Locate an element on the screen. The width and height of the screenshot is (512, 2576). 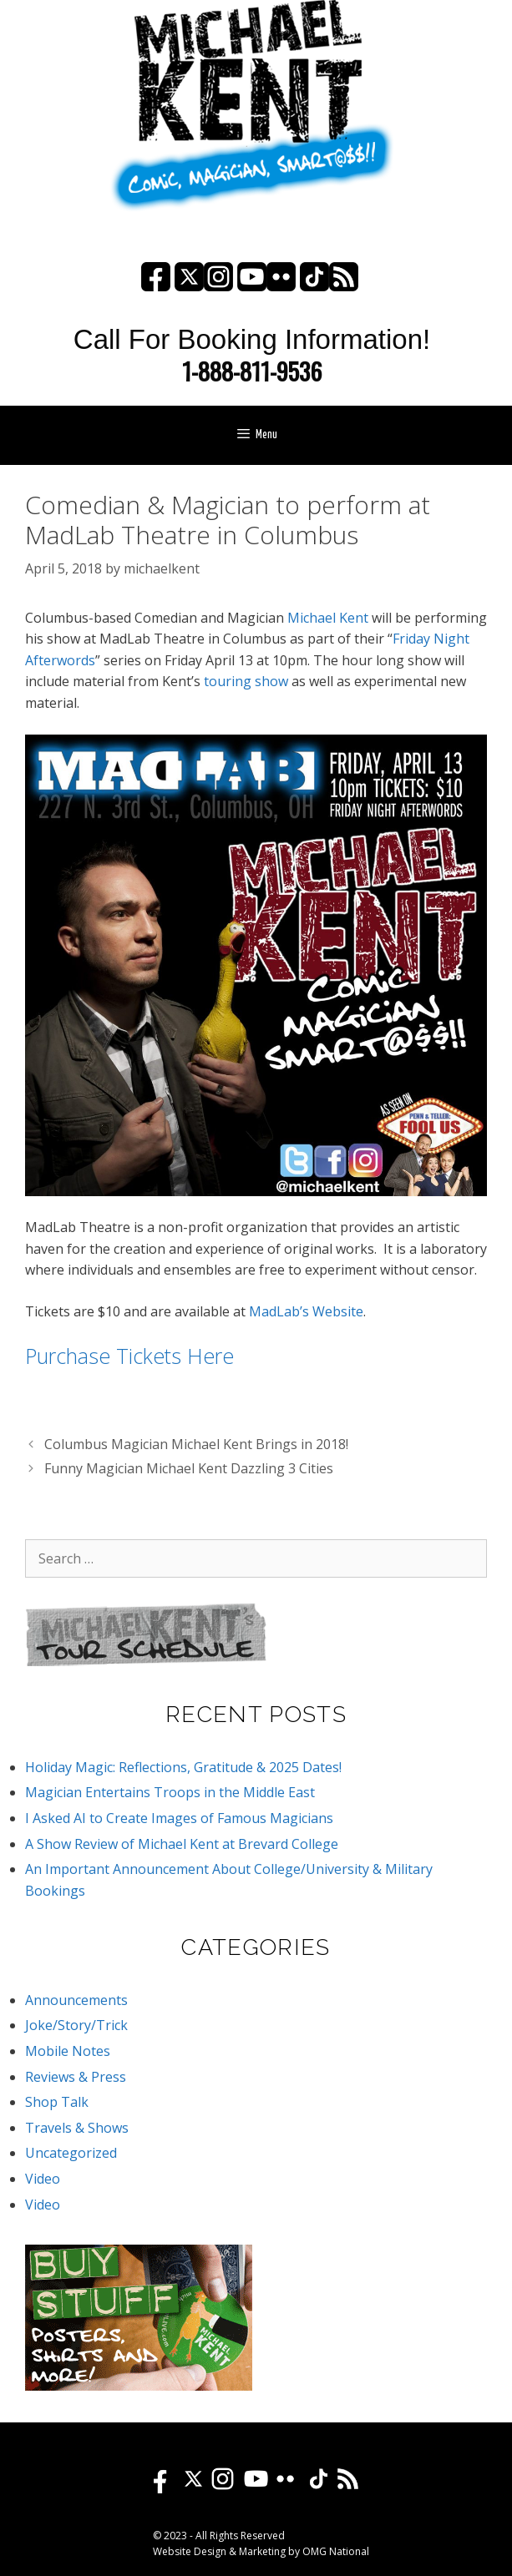
Travels & Shows is located at coordinates (77, 2128).